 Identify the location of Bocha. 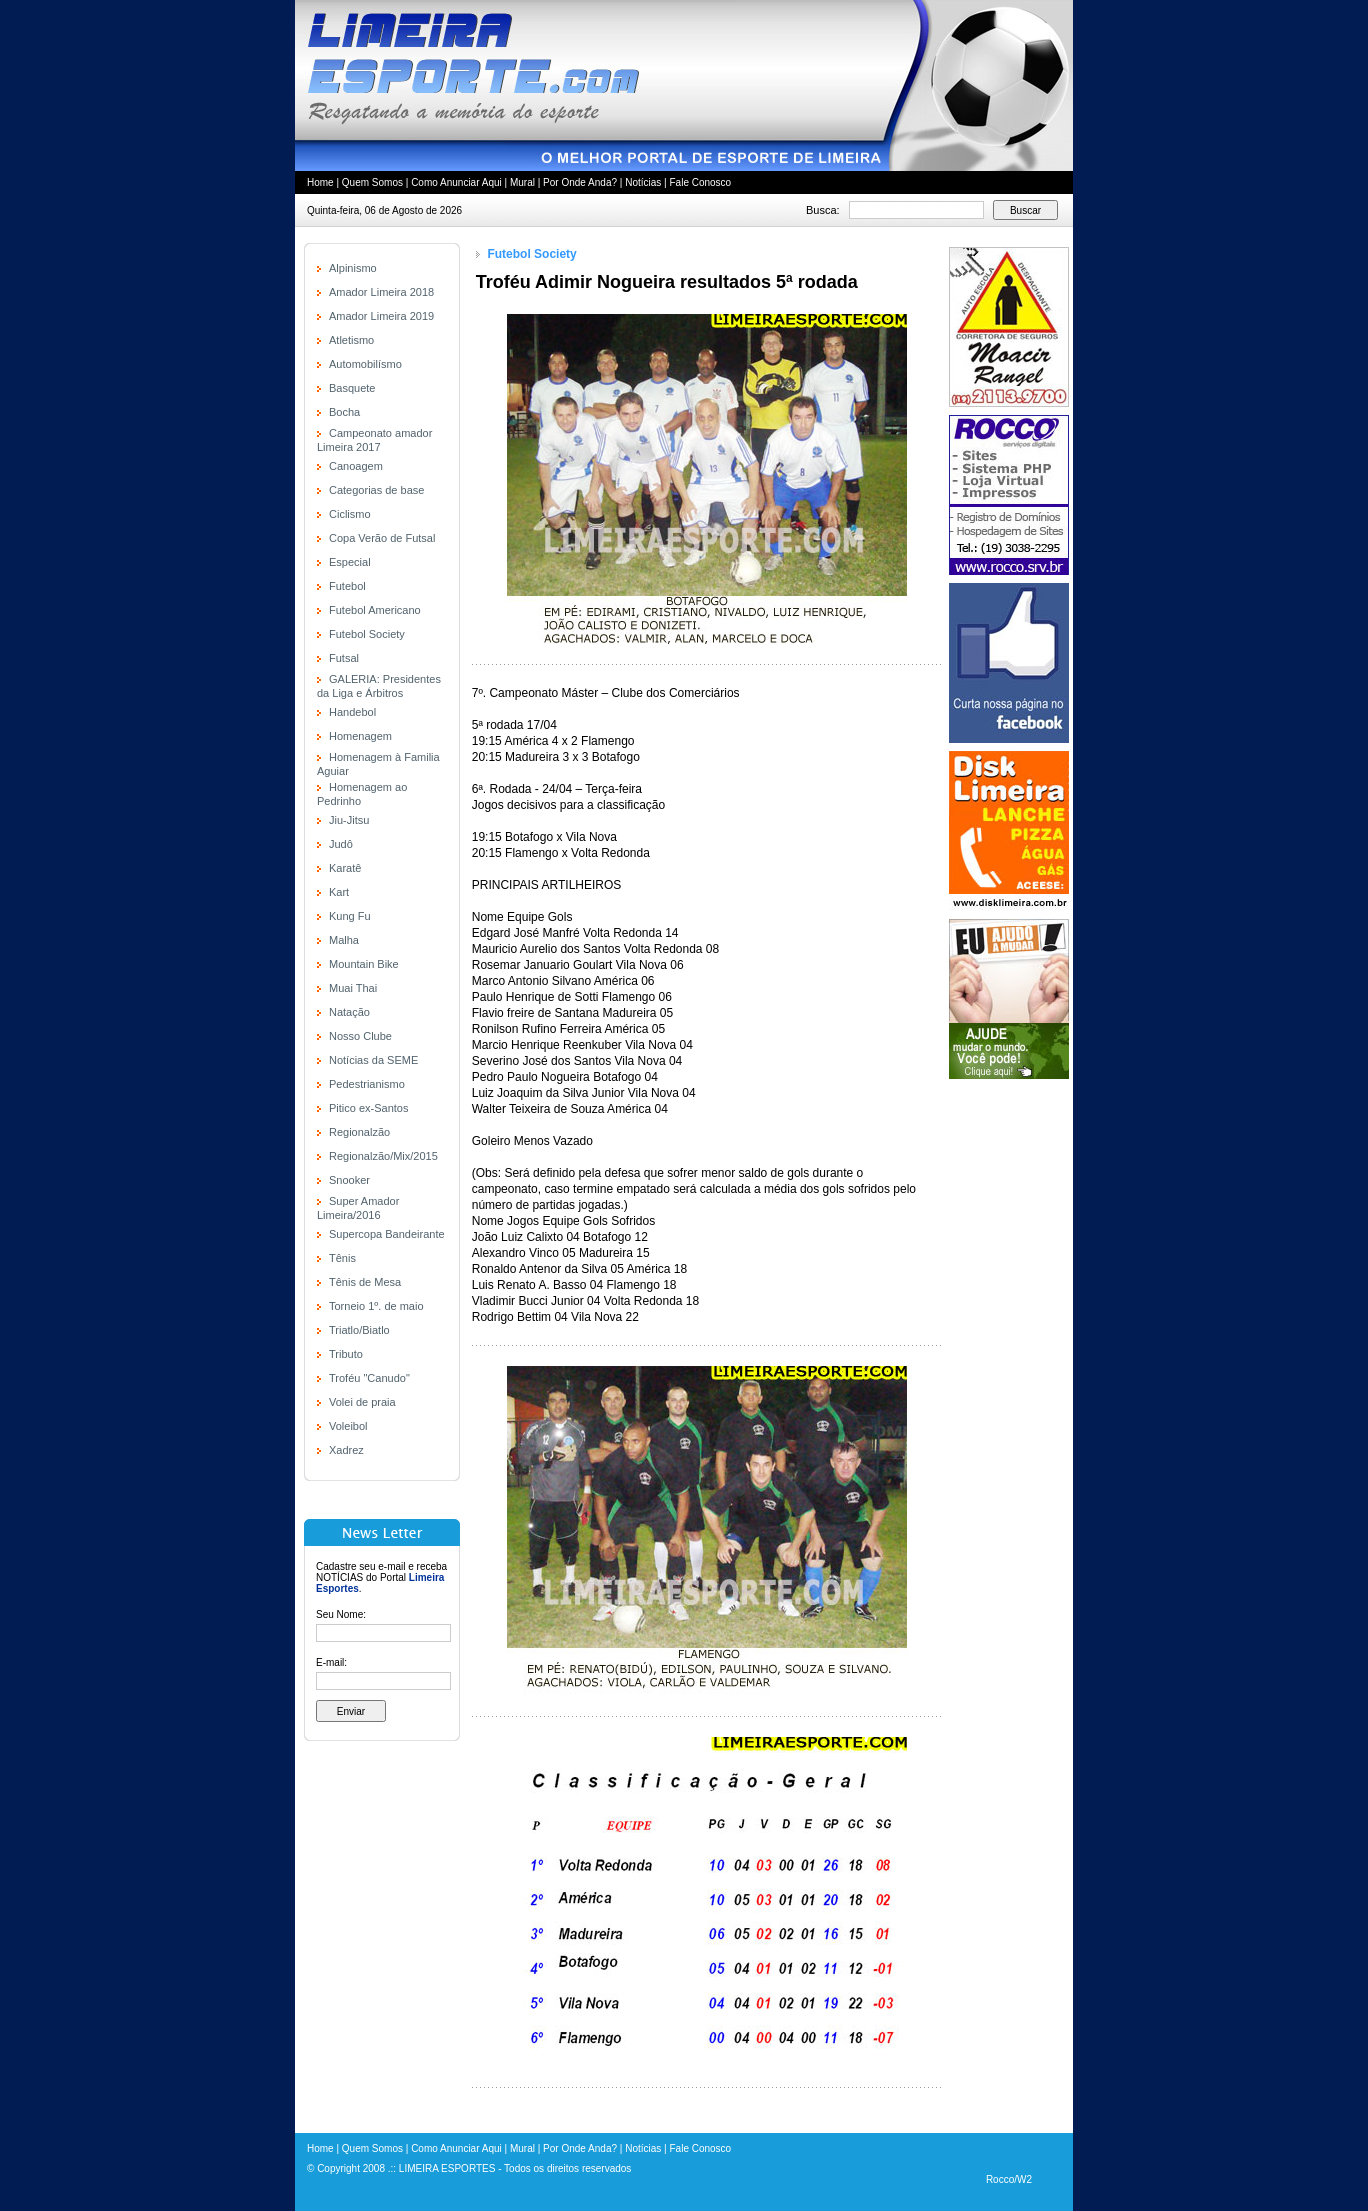
(344, 412).